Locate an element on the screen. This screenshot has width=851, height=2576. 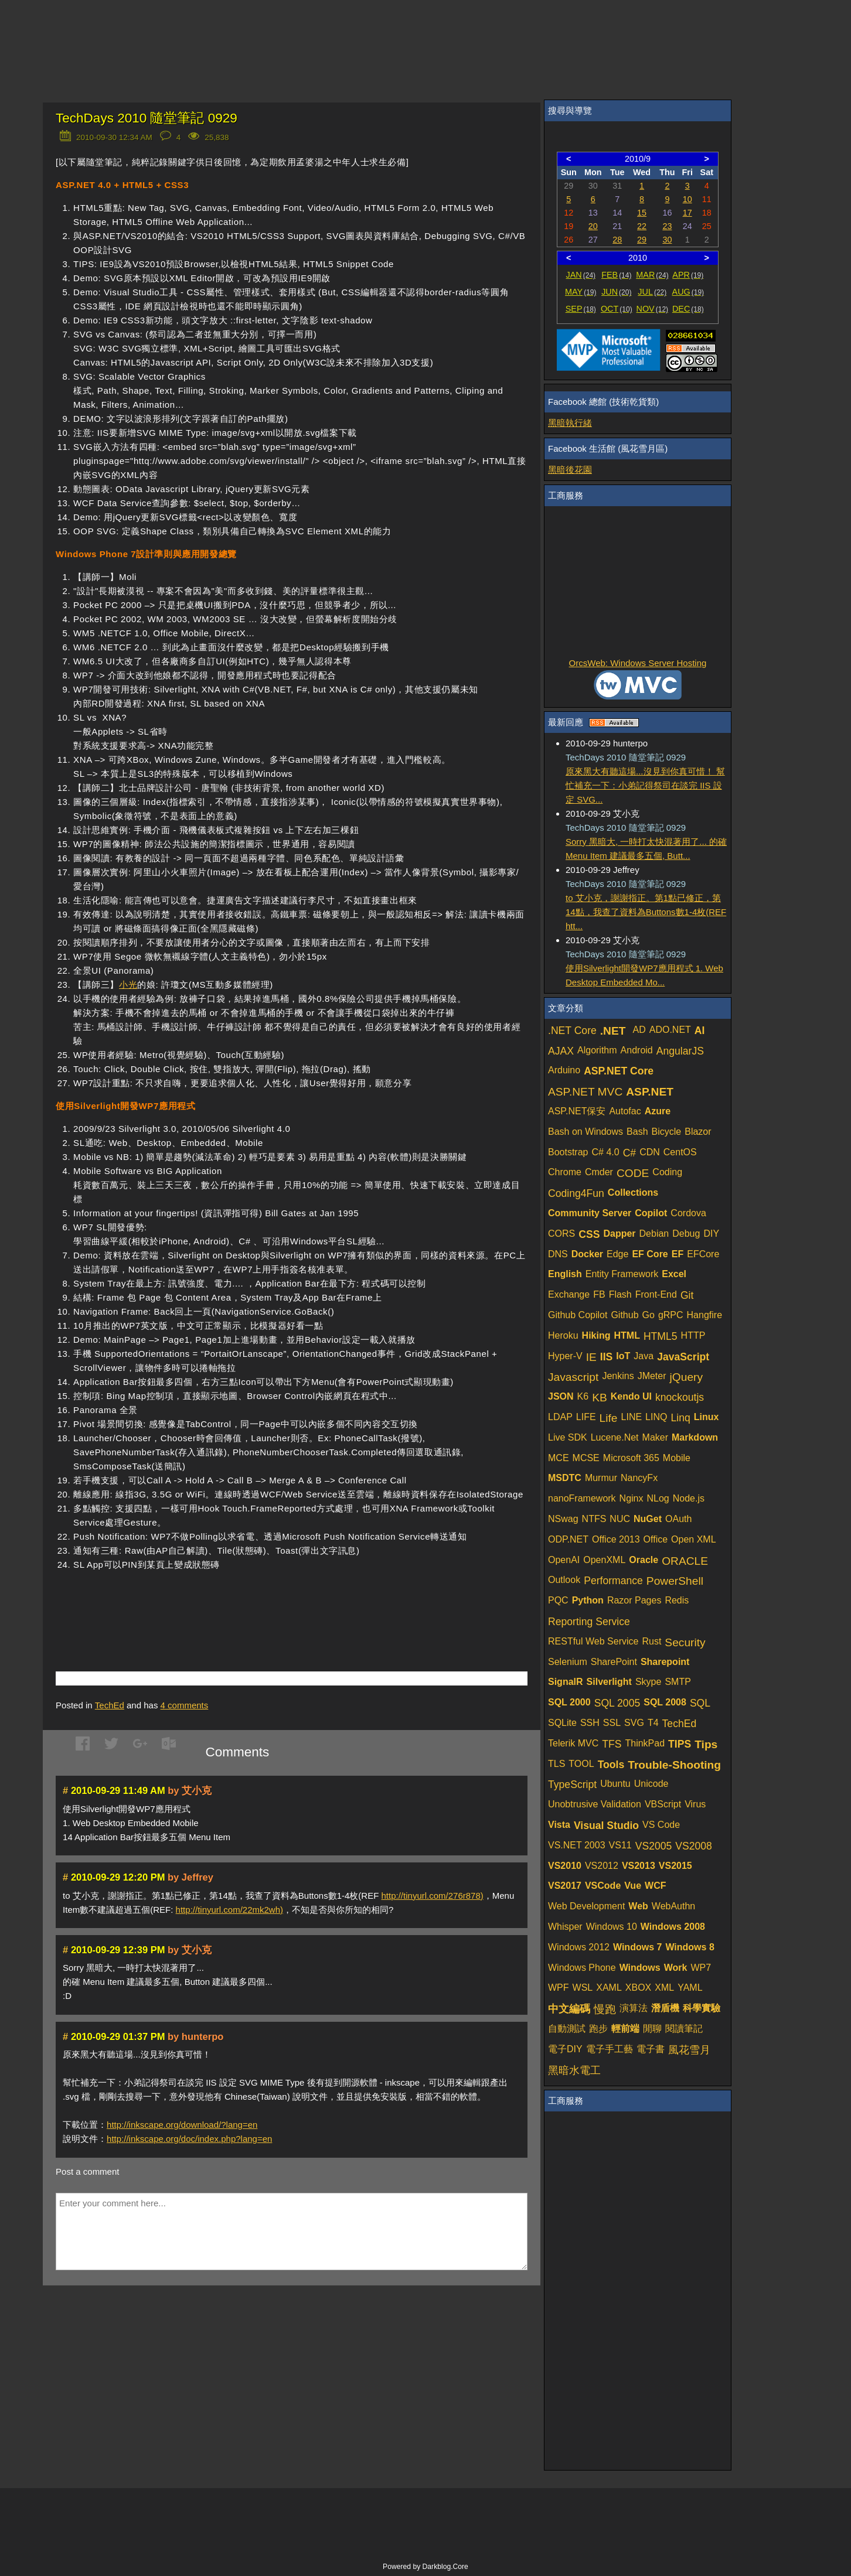
10 is located at coordinates (687, 199).